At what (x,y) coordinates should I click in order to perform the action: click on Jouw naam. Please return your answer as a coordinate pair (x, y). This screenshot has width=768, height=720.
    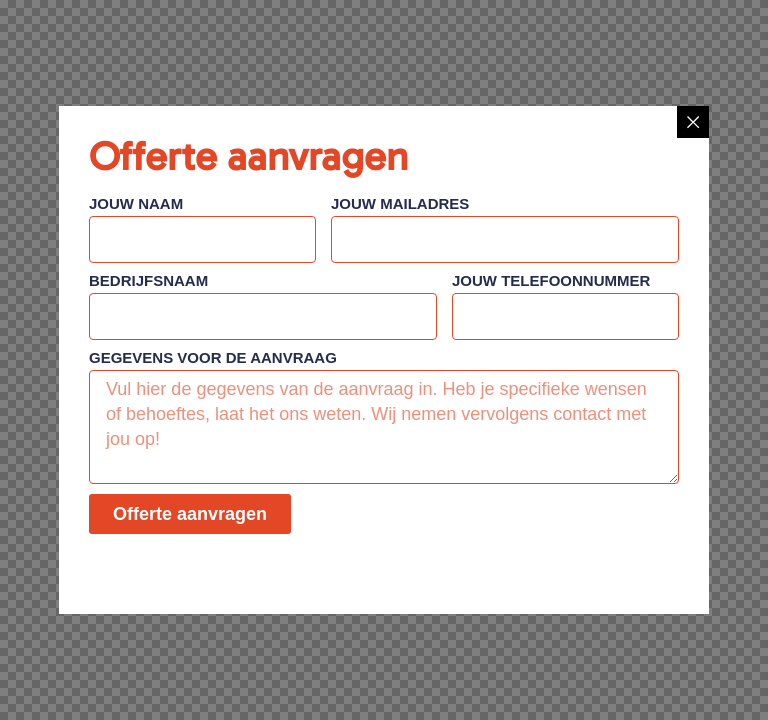
    Looking at the image, I should click on (136, 204).